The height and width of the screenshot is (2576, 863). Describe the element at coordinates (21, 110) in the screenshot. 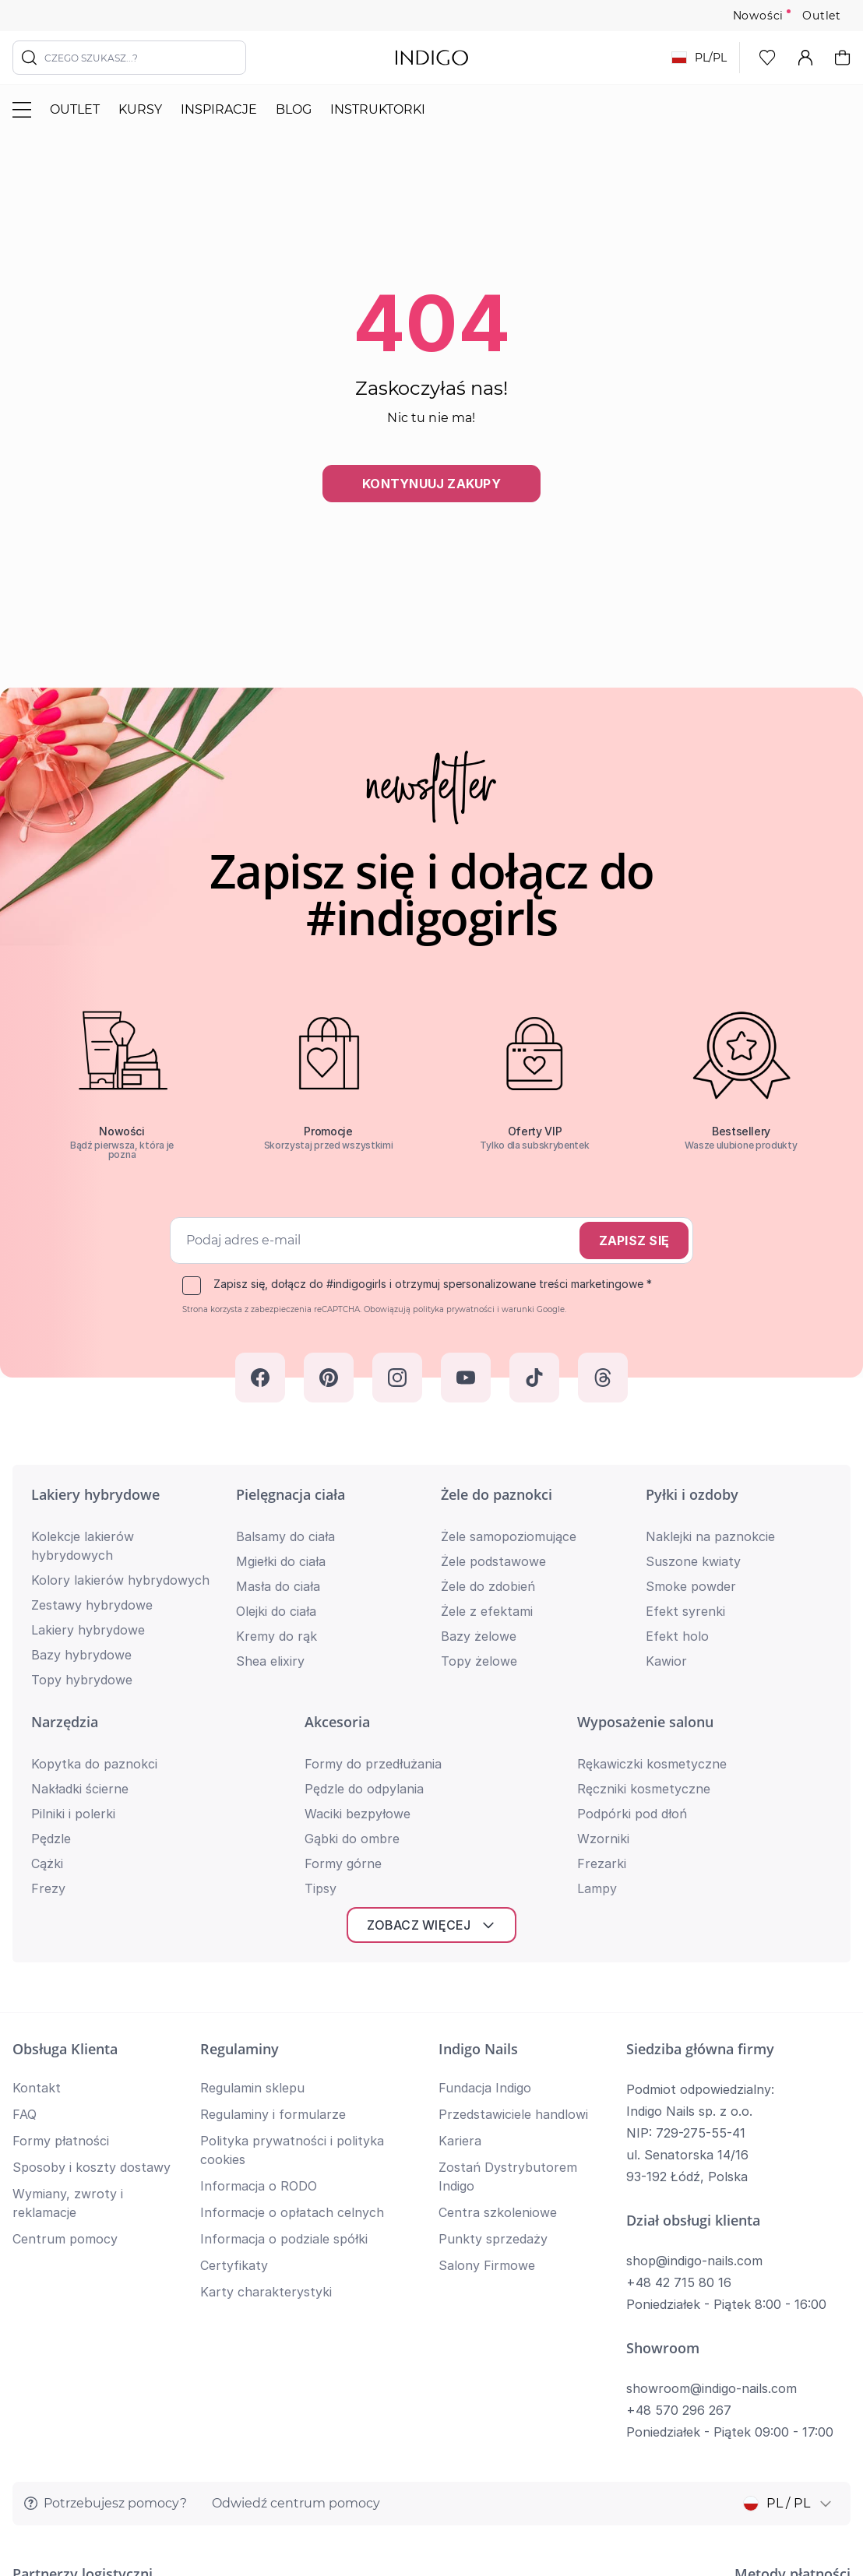

I see `[Przełącz menu]` at that location.